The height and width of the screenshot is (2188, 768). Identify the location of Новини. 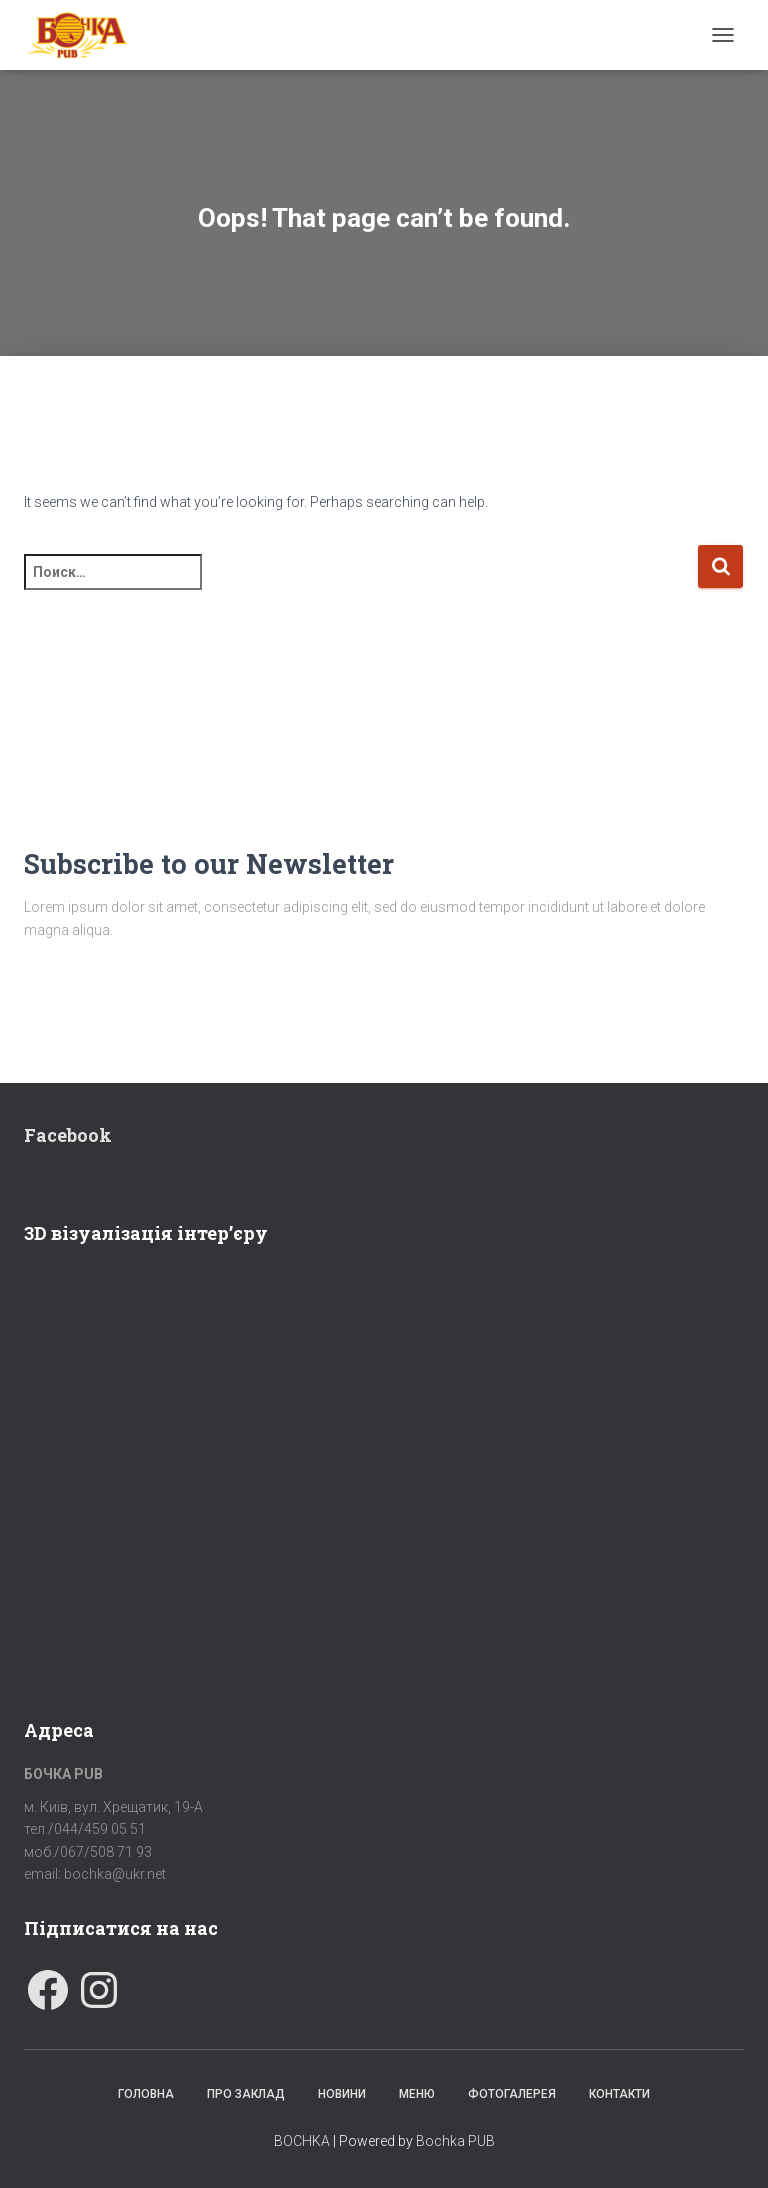
(342, 2094).